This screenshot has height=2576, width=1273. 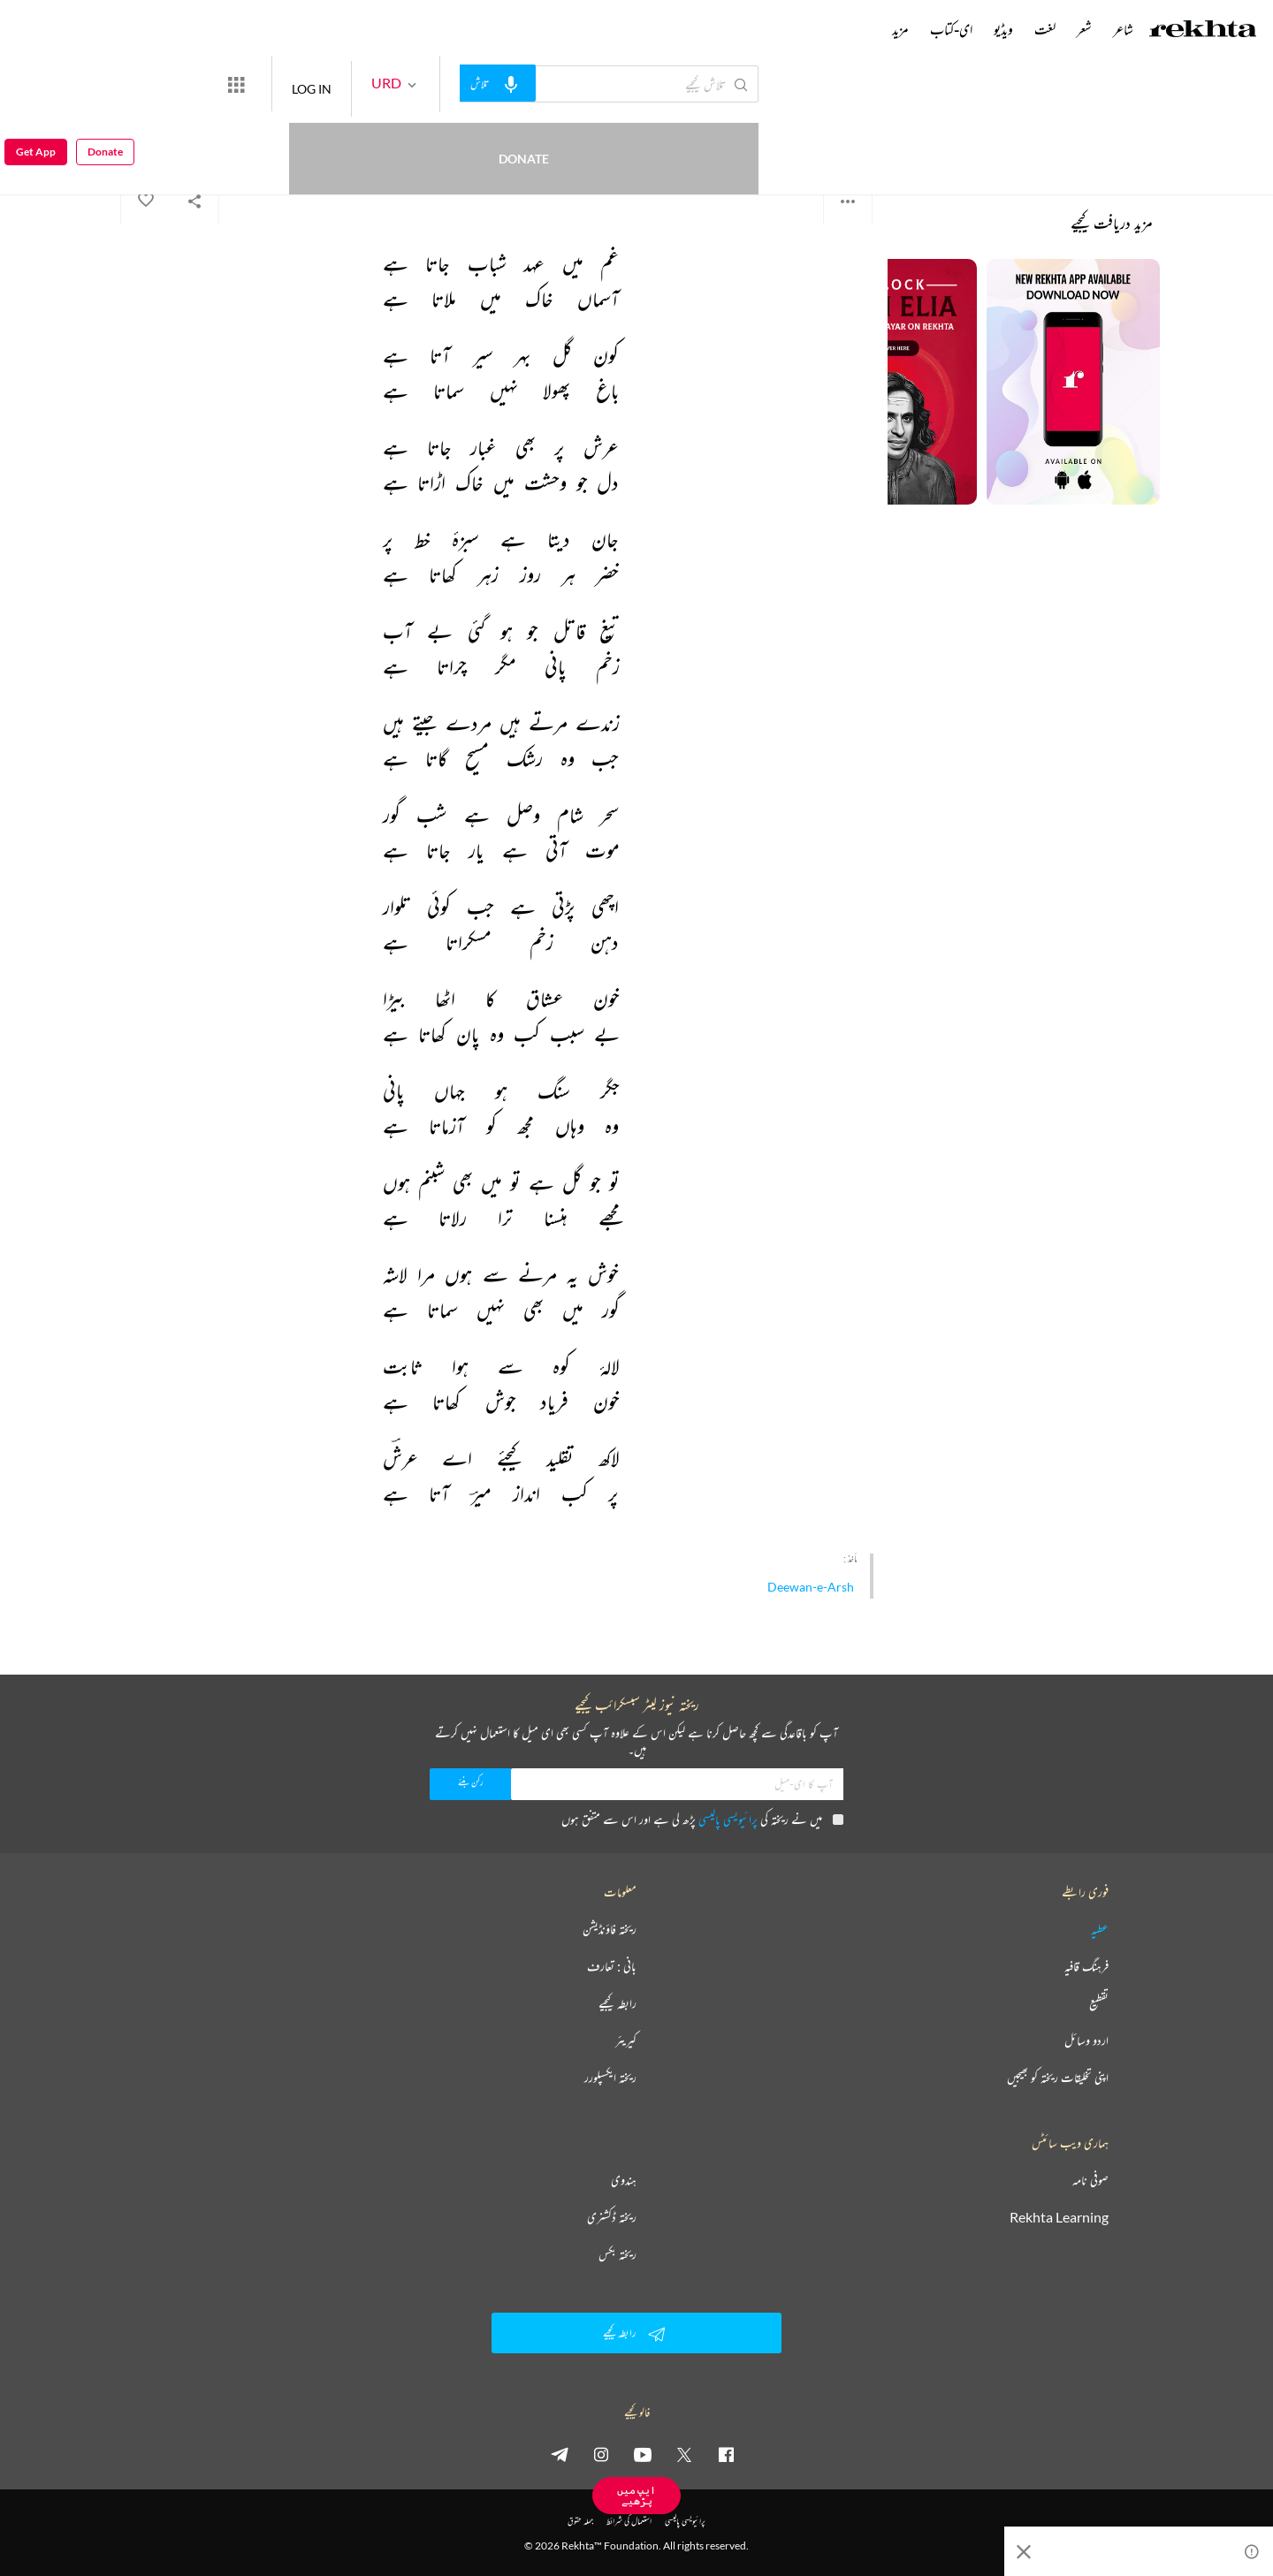 What do you see at coordinates (601, 2454) in the screenshot?
I see `[instagram]` at bounding box center [601, 2454].